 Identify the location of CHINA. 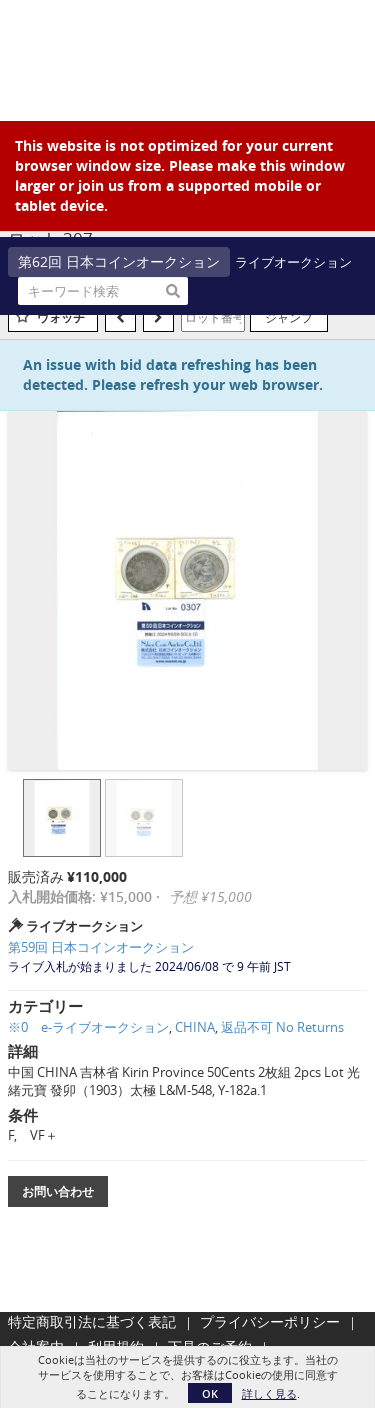
(195, 1027).